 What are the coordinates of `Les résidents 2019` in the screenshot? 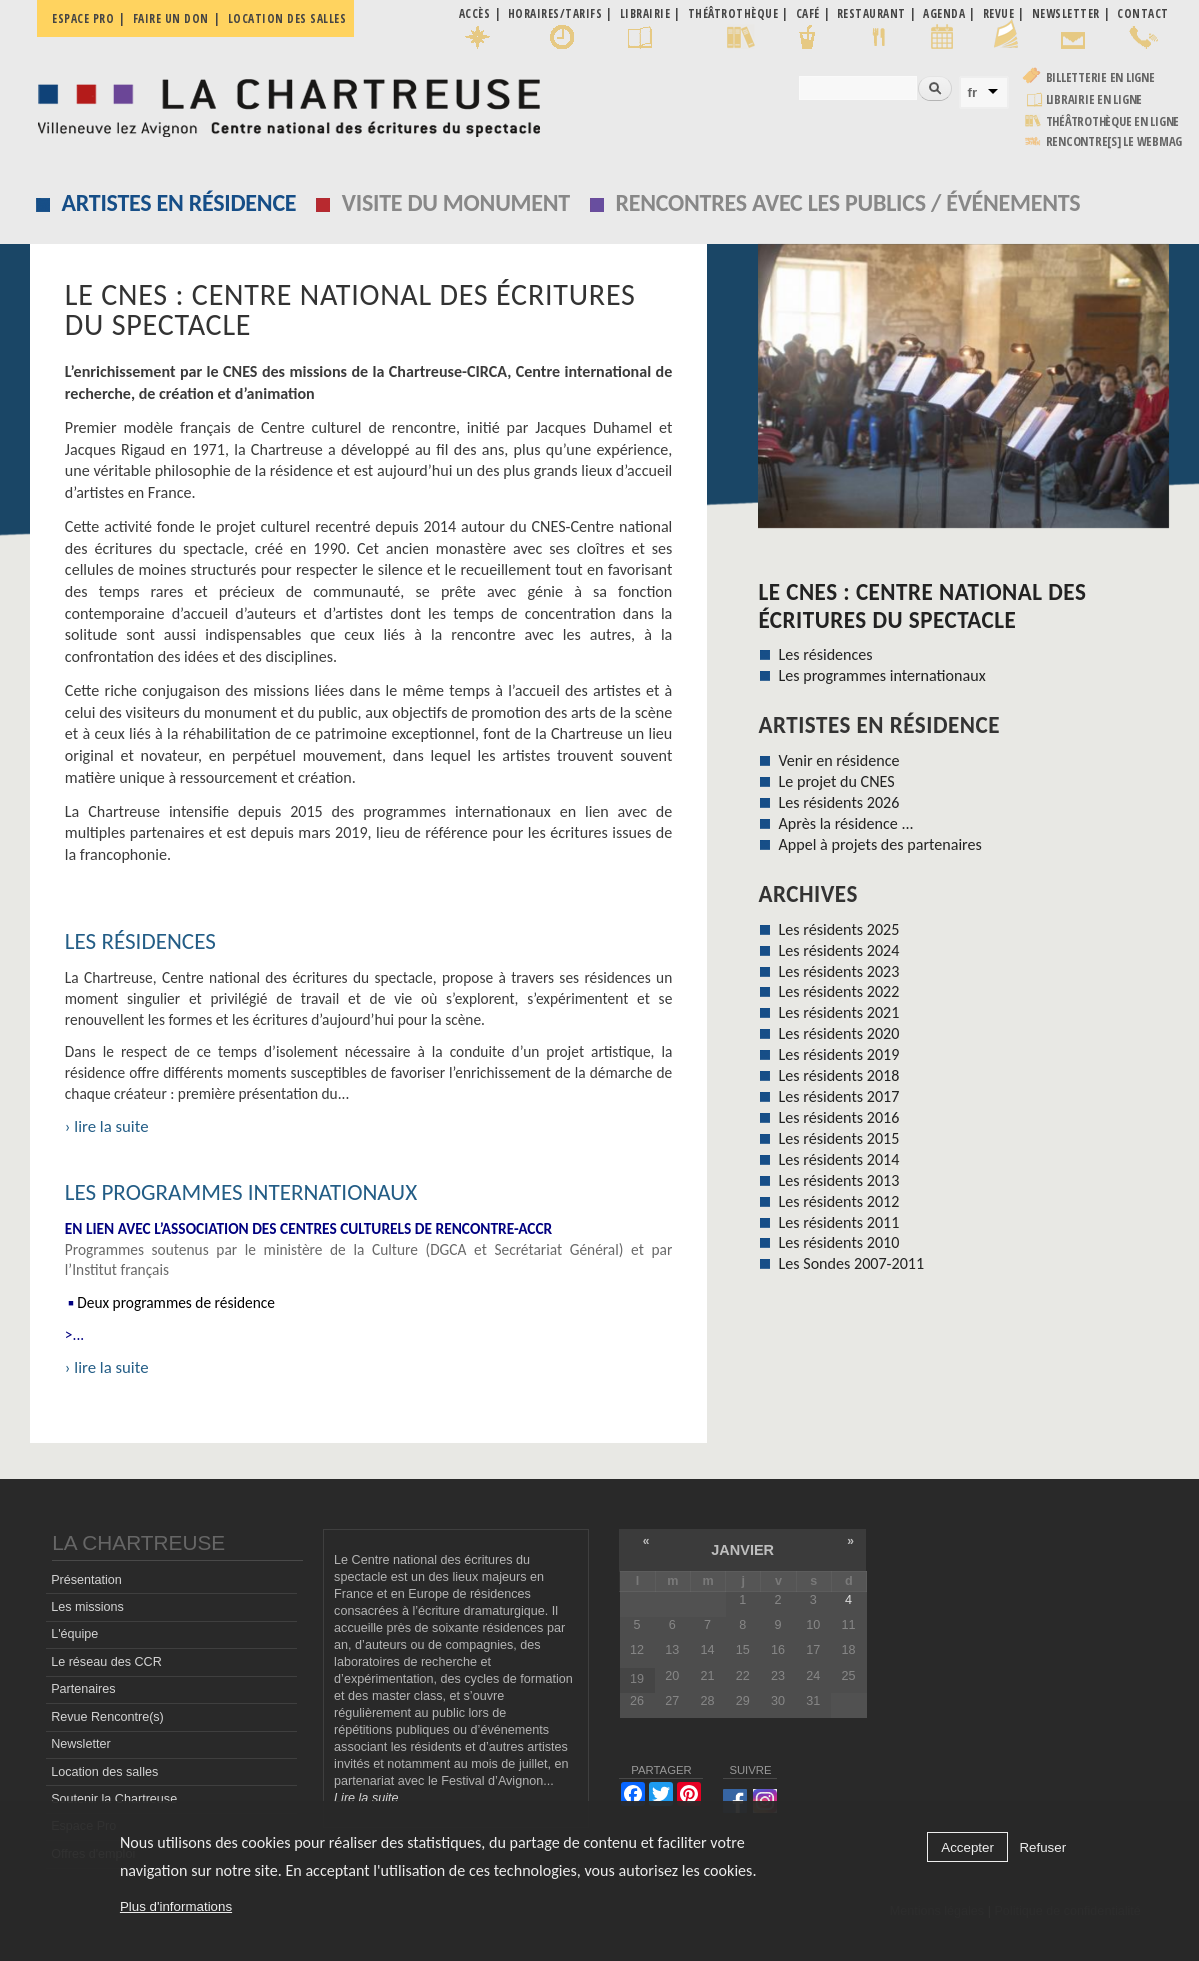 It's located at (839, 1054).